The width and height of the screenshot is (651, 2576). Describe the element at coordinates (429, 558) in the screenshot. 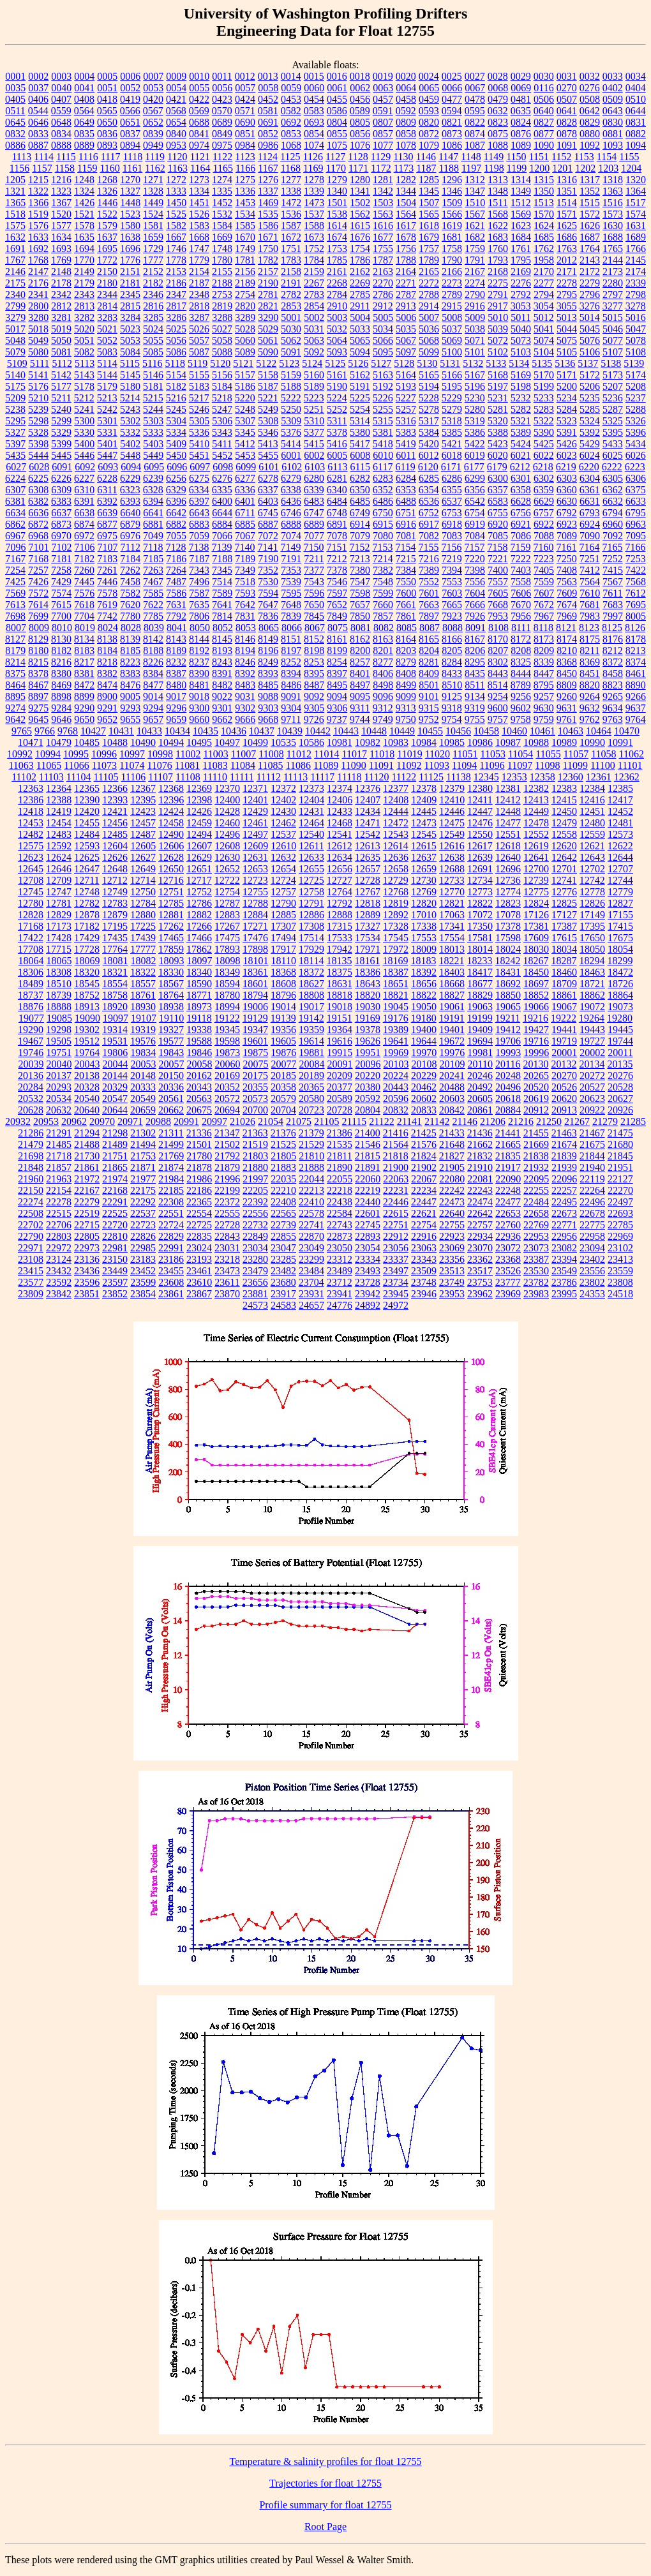

I see `7216` at that location.